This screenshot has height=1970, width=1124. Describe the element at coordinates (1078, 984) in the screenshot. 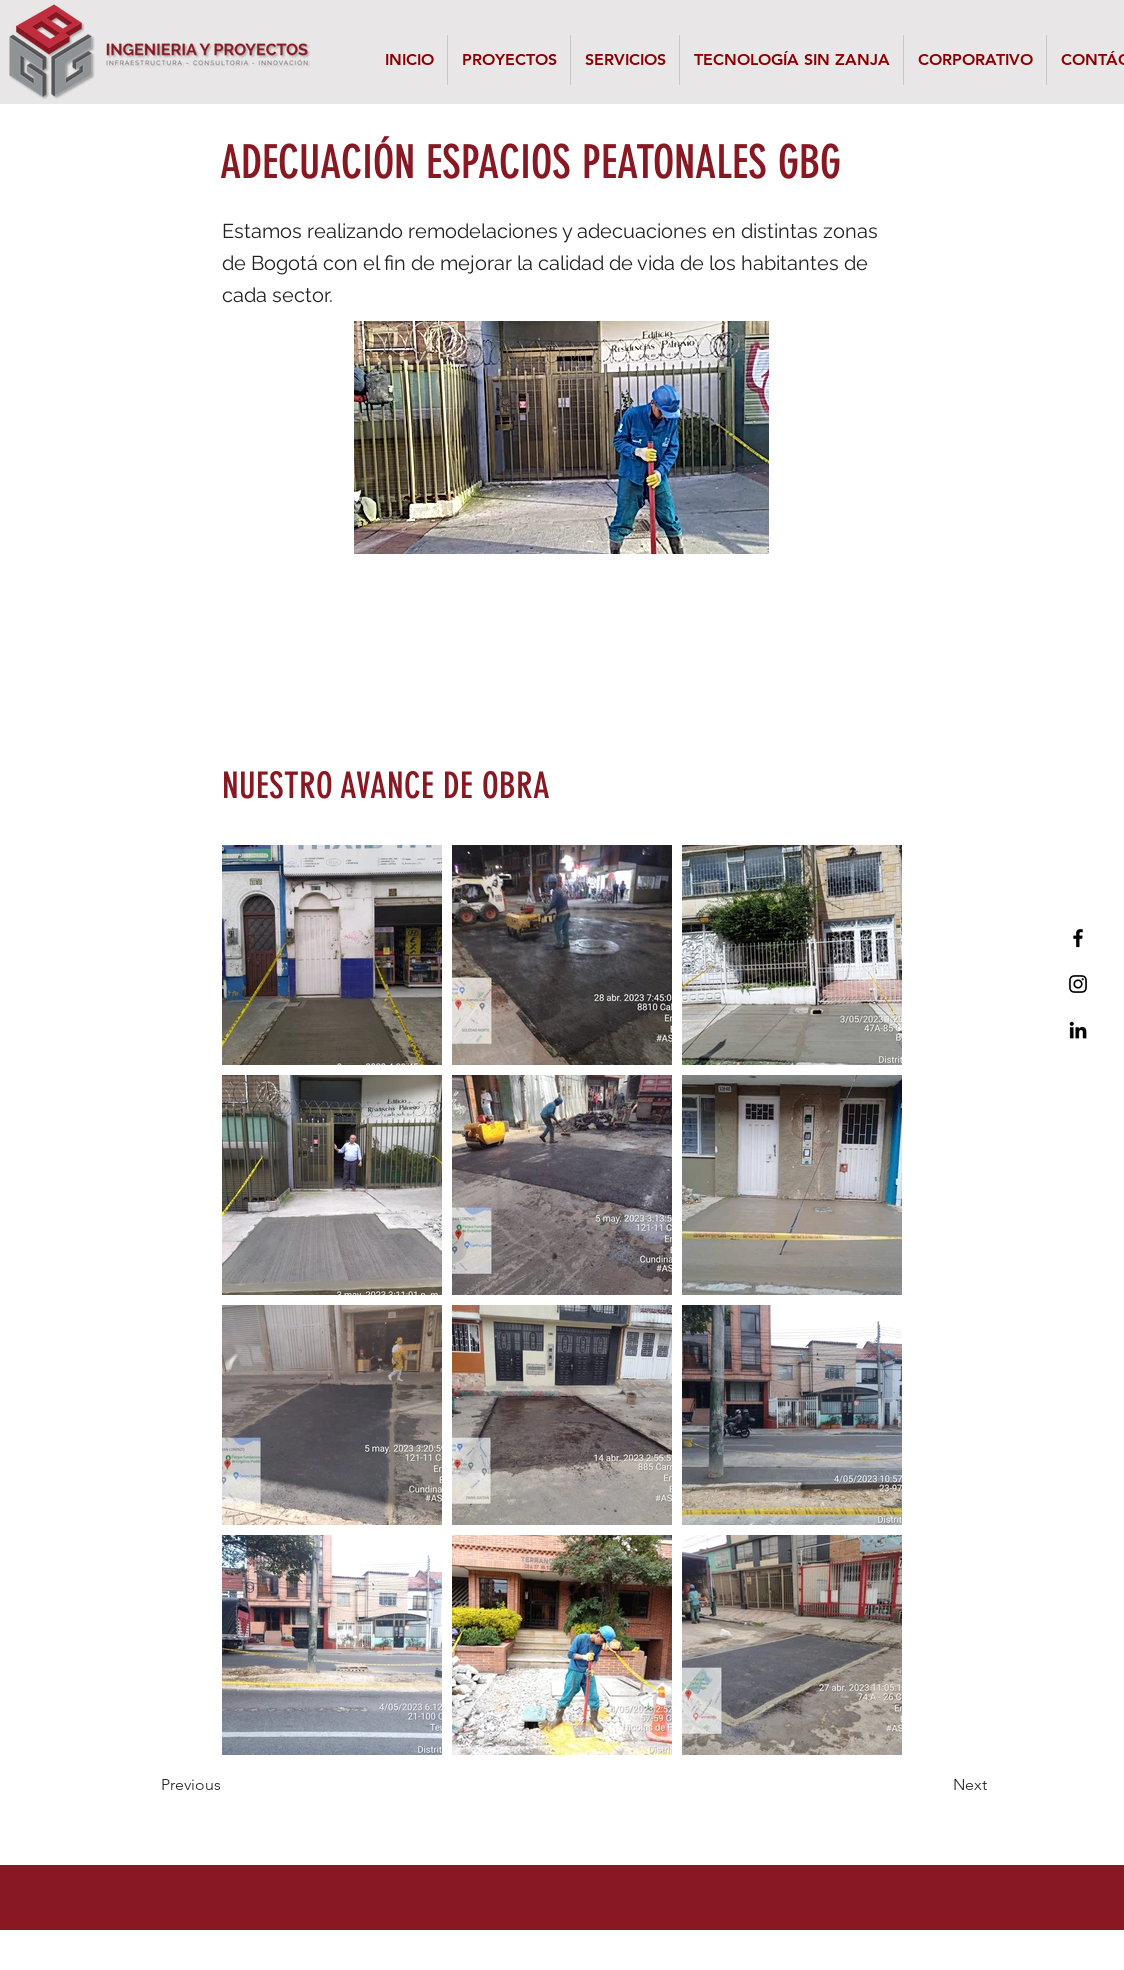

I see `[Black Instagram Icon]` at that location.